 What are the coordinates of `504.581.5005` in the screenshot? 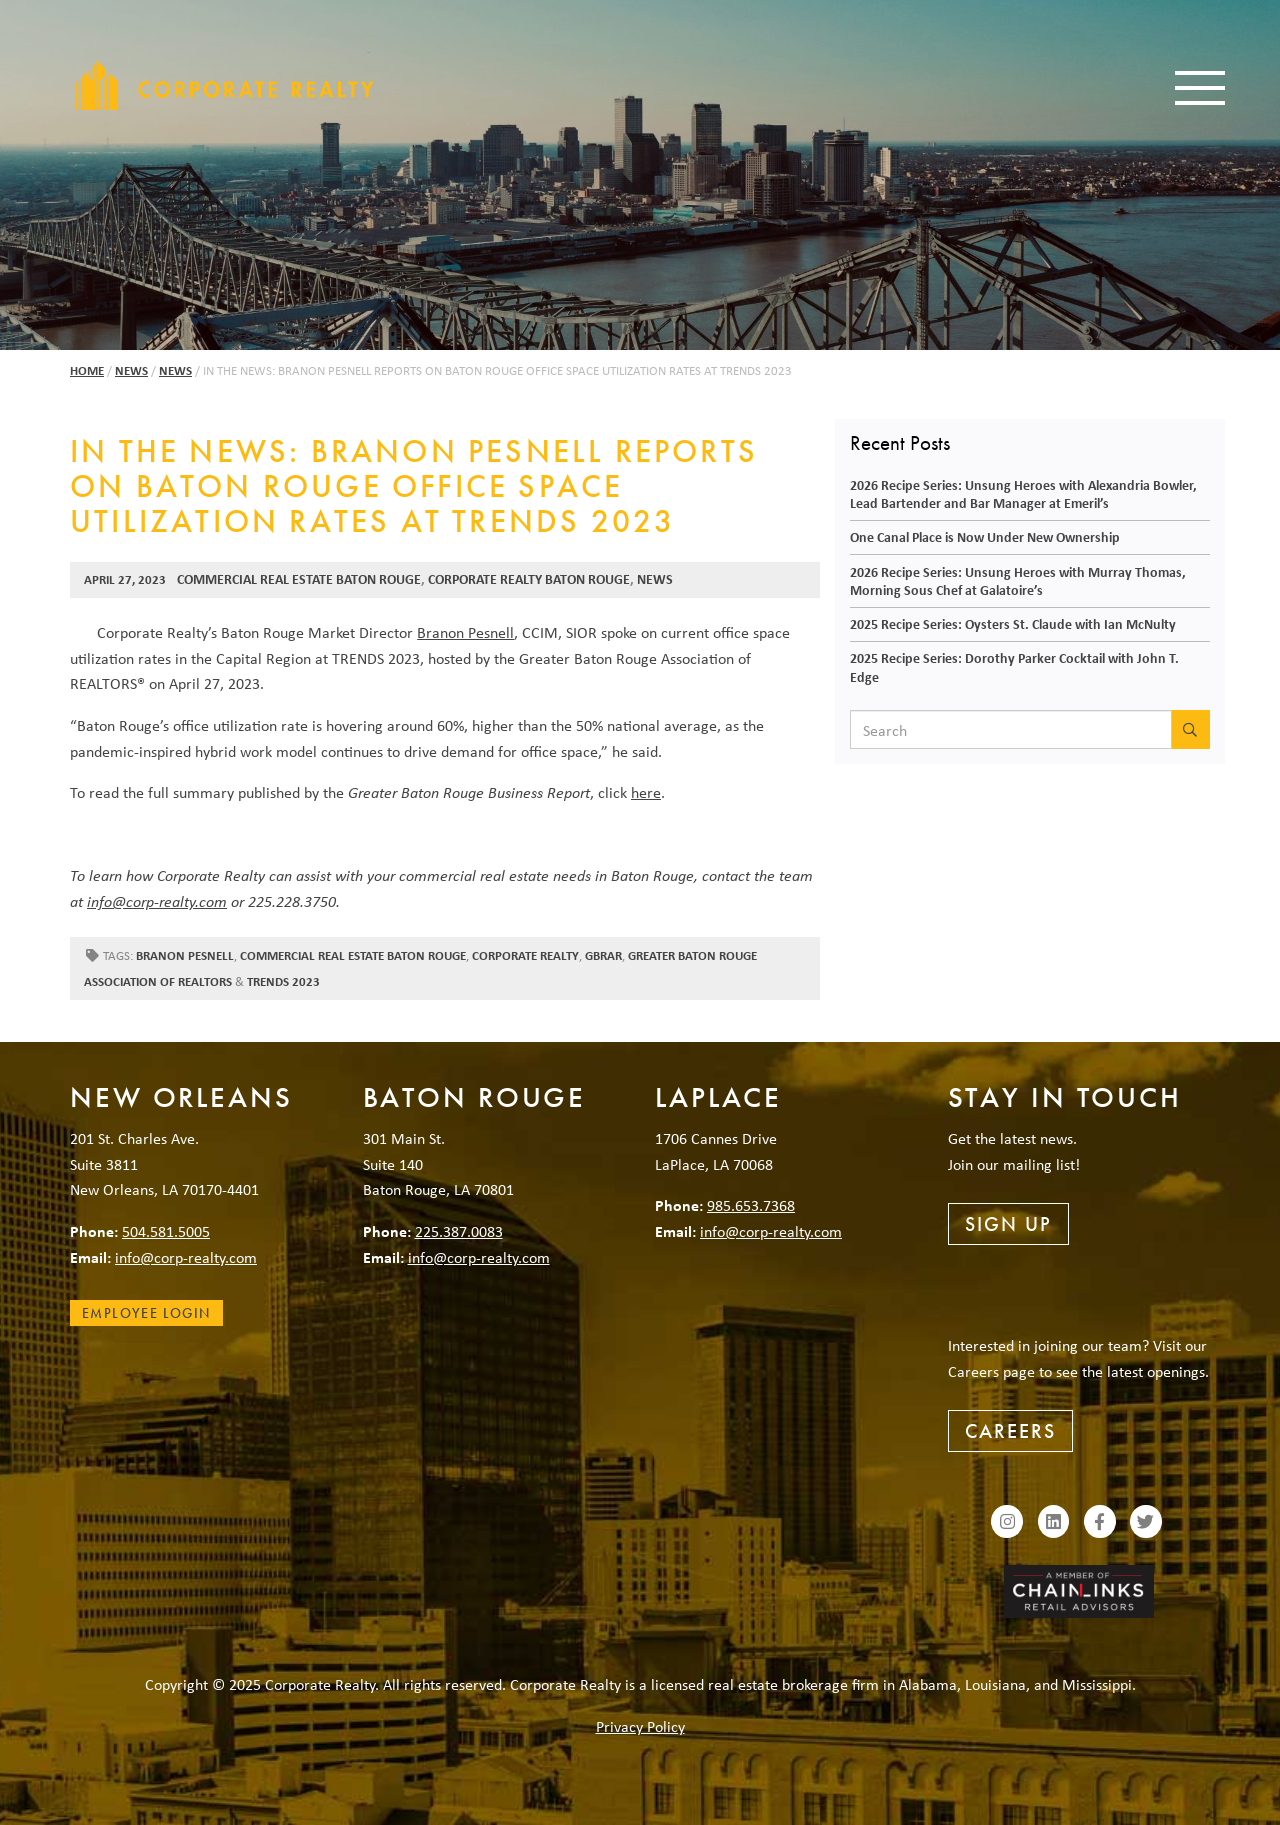 It's located at (166, 1231).